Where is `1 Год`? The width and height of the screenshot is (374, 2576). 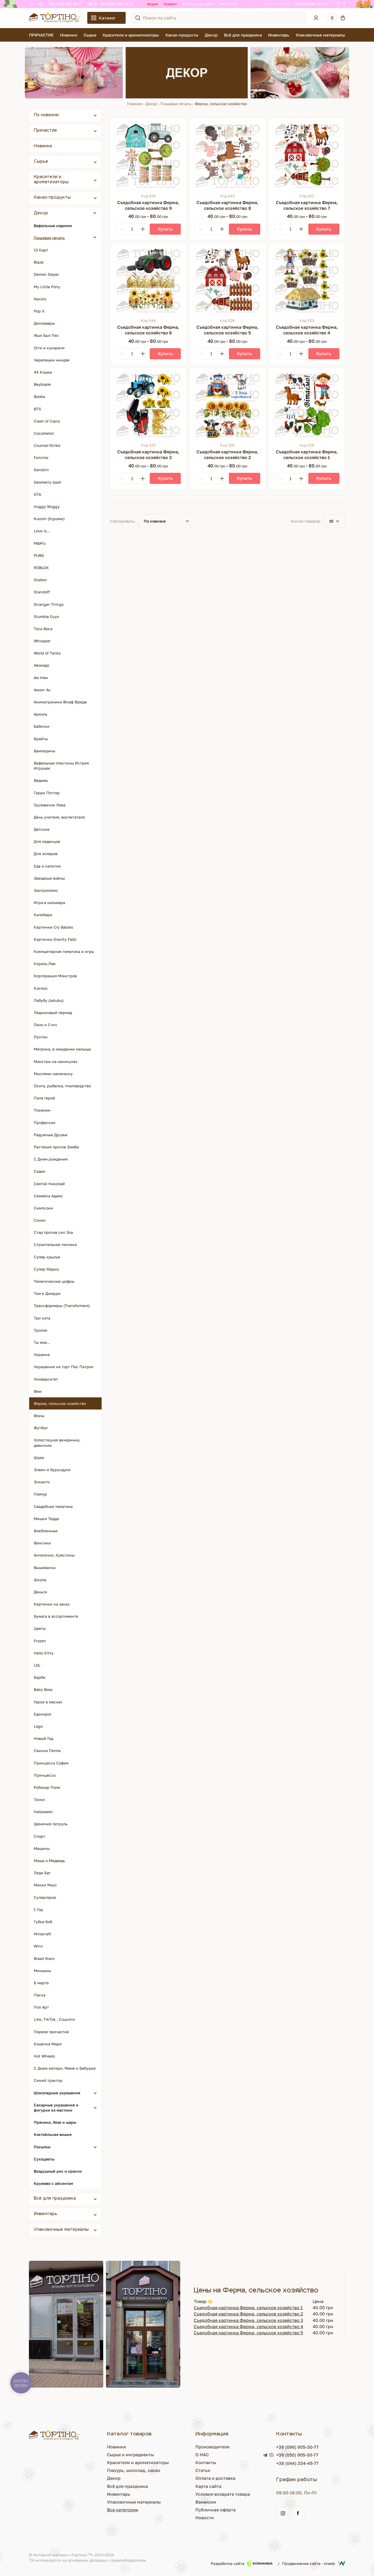 1 Год is located at coordinates (38, 1909).